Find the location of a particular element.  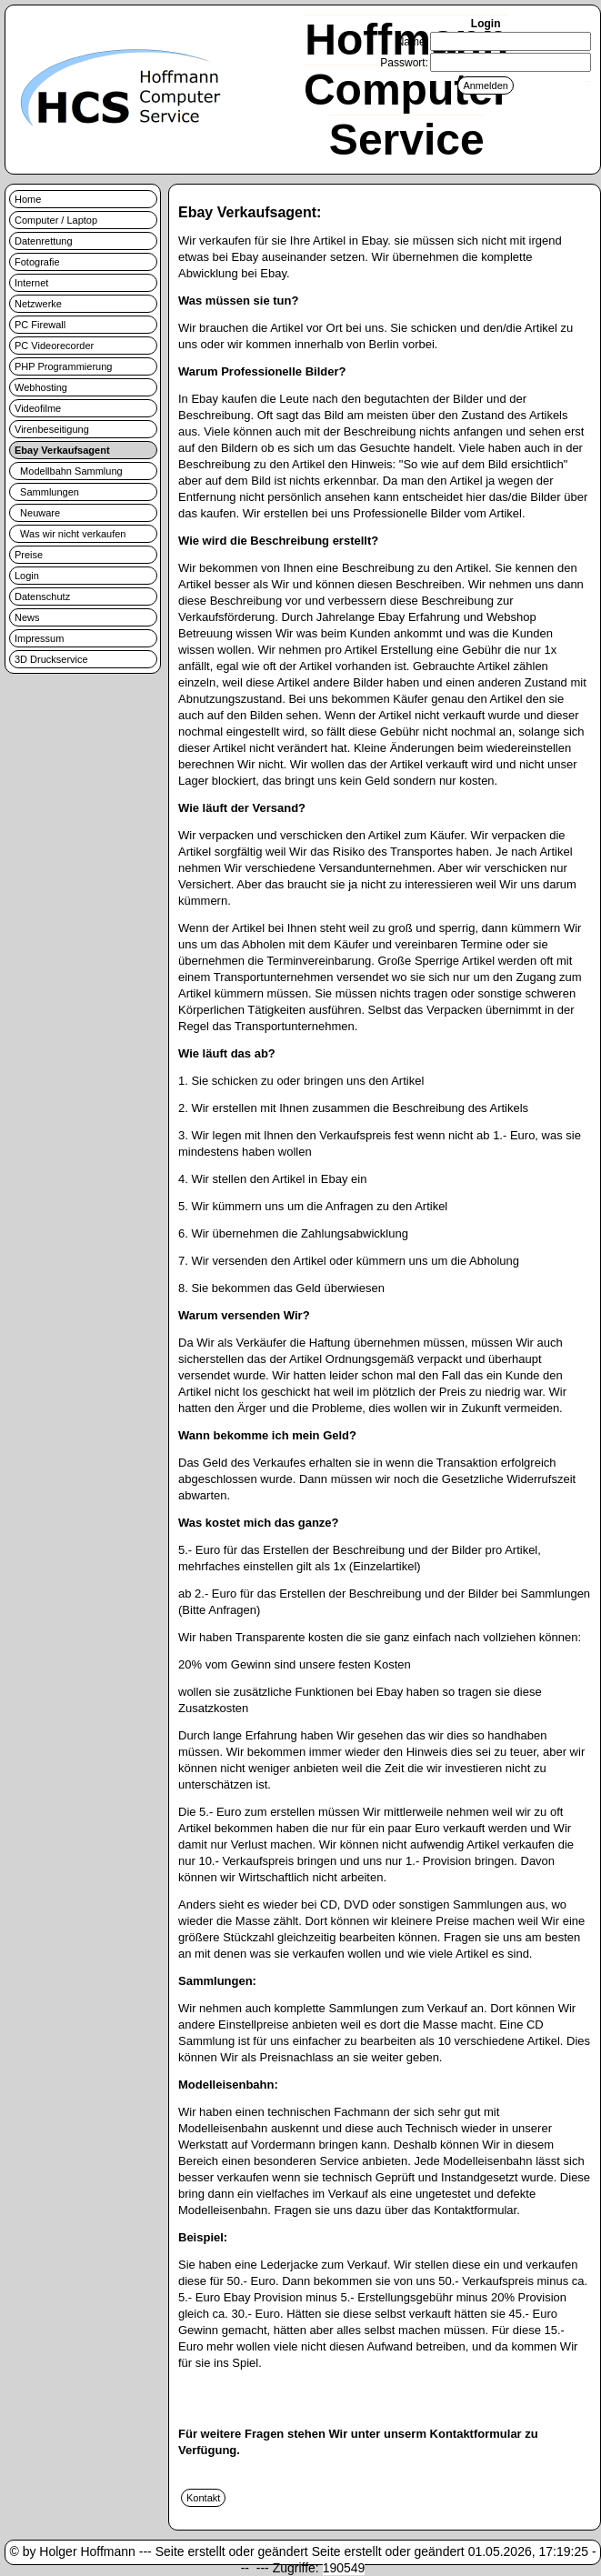

PHP Programmierung is located at coordinates (63, 366).